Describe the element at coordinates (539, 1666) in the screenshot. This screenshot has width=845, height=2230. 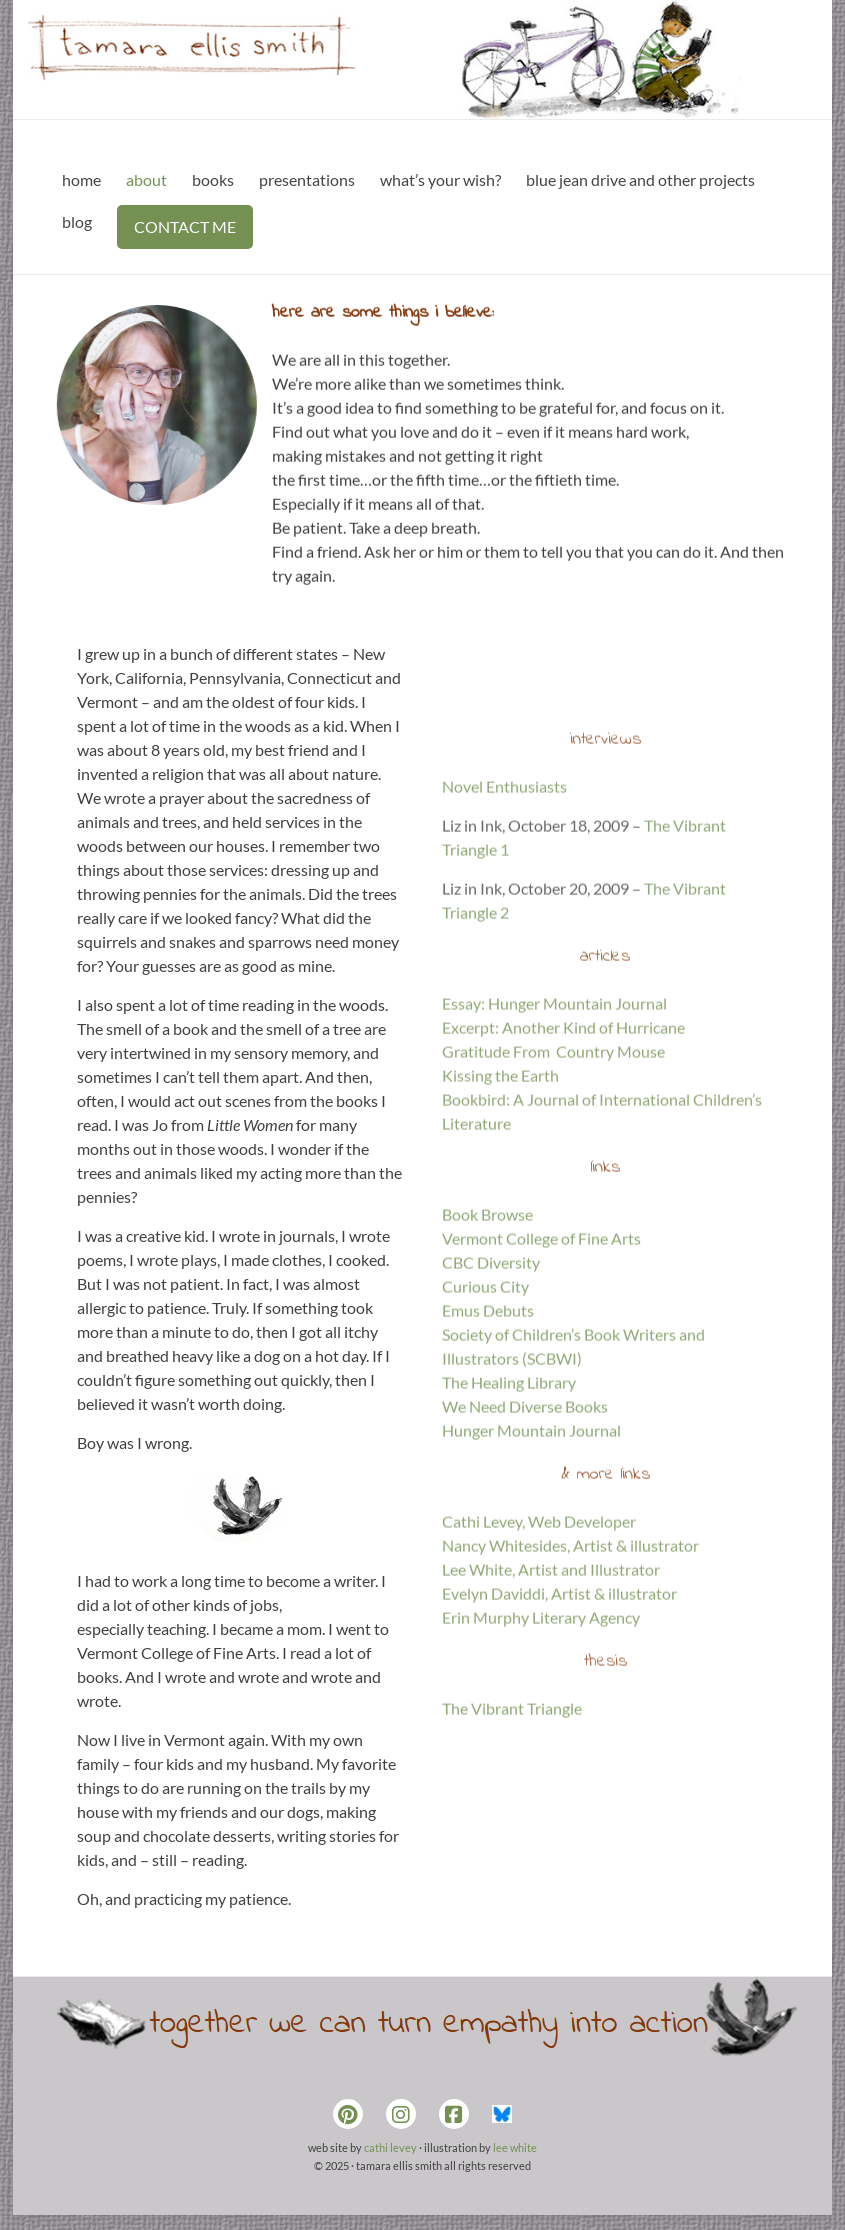
I see `Cathi Levey, Web Developer` at that location.